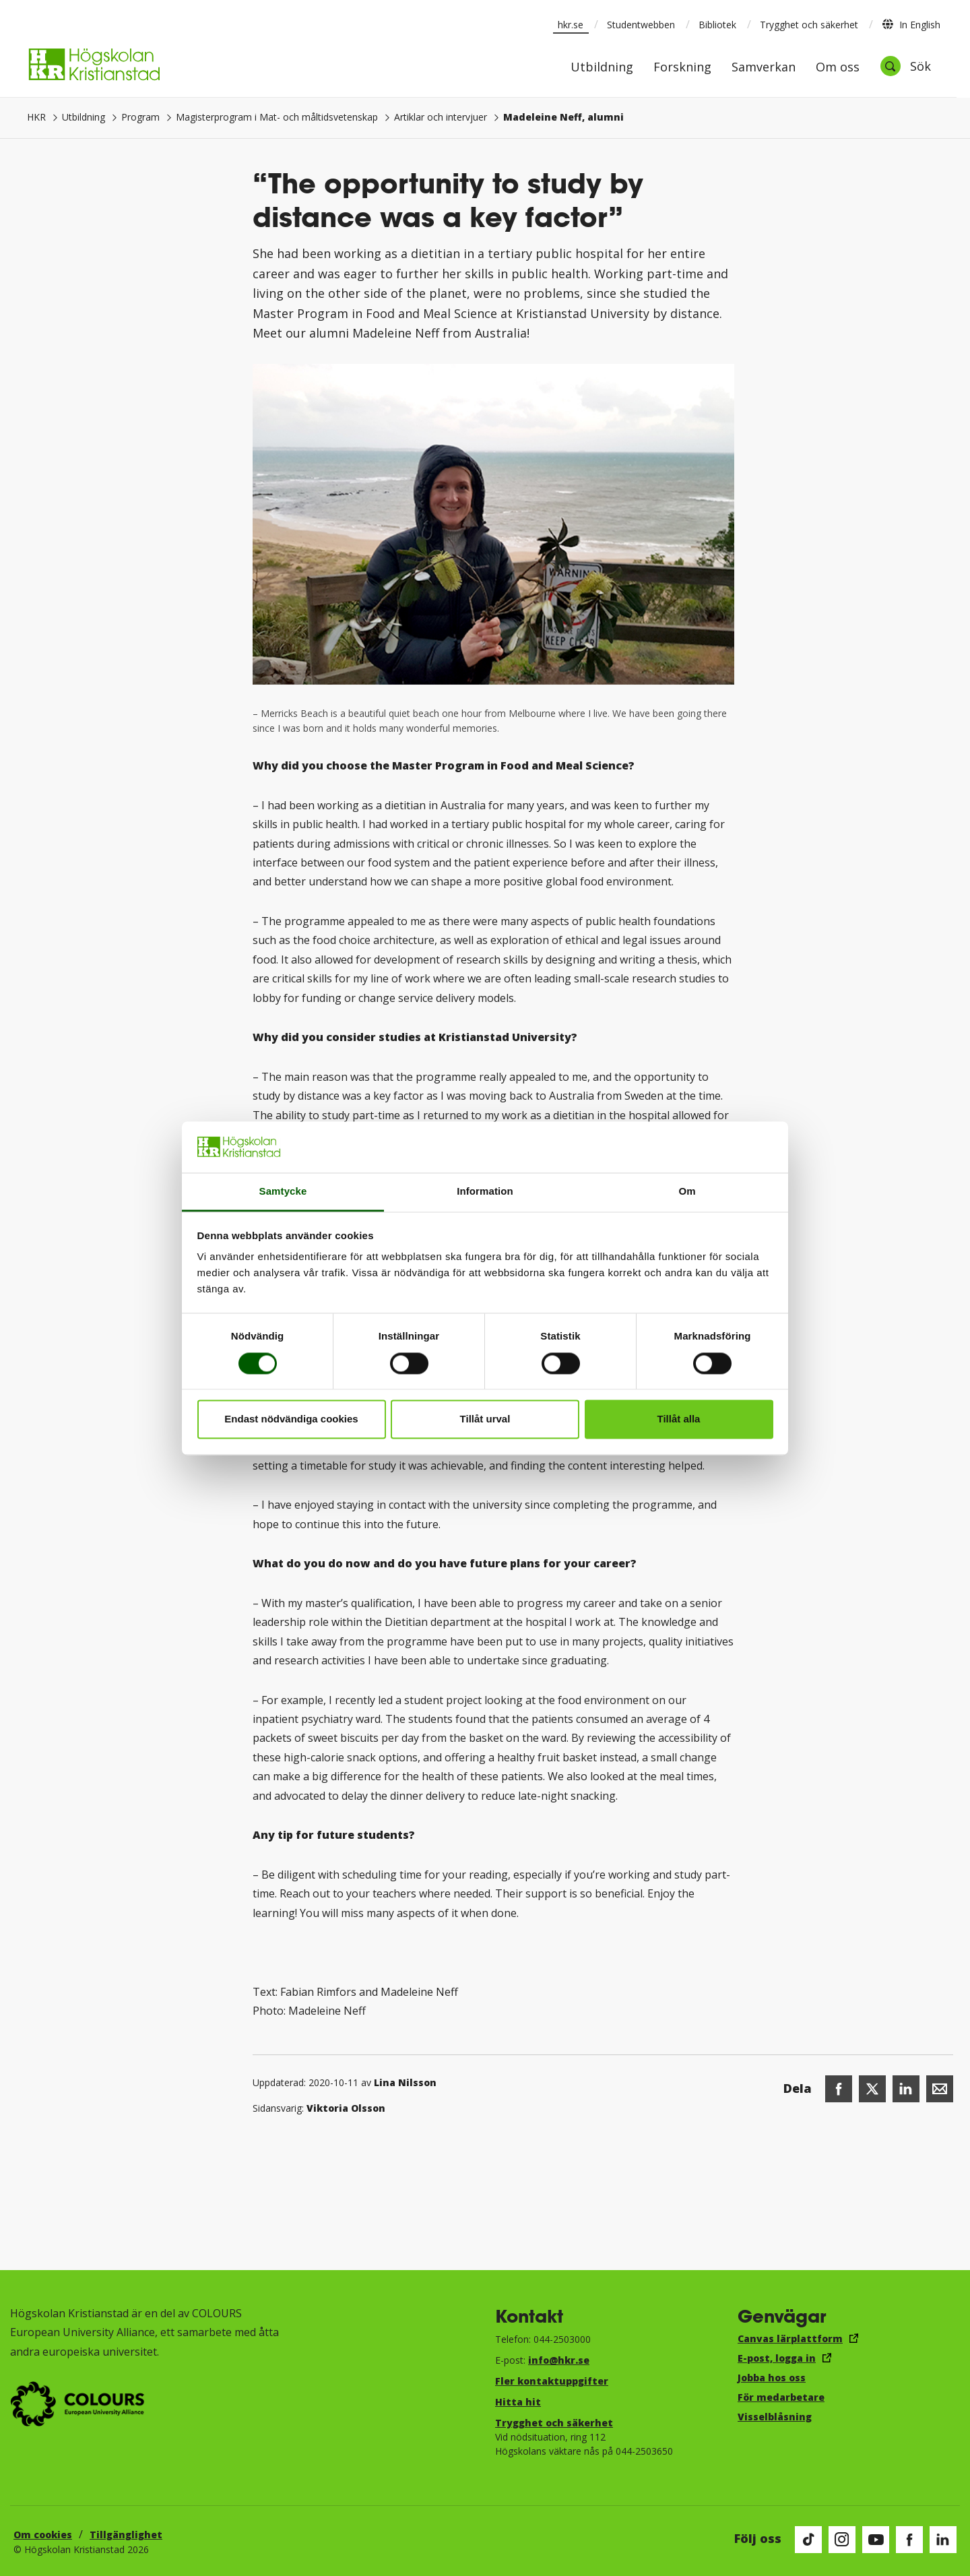  Describe the element at coordinates (686, 1191) in the screenshot. I see `Om [tab]` at that location.